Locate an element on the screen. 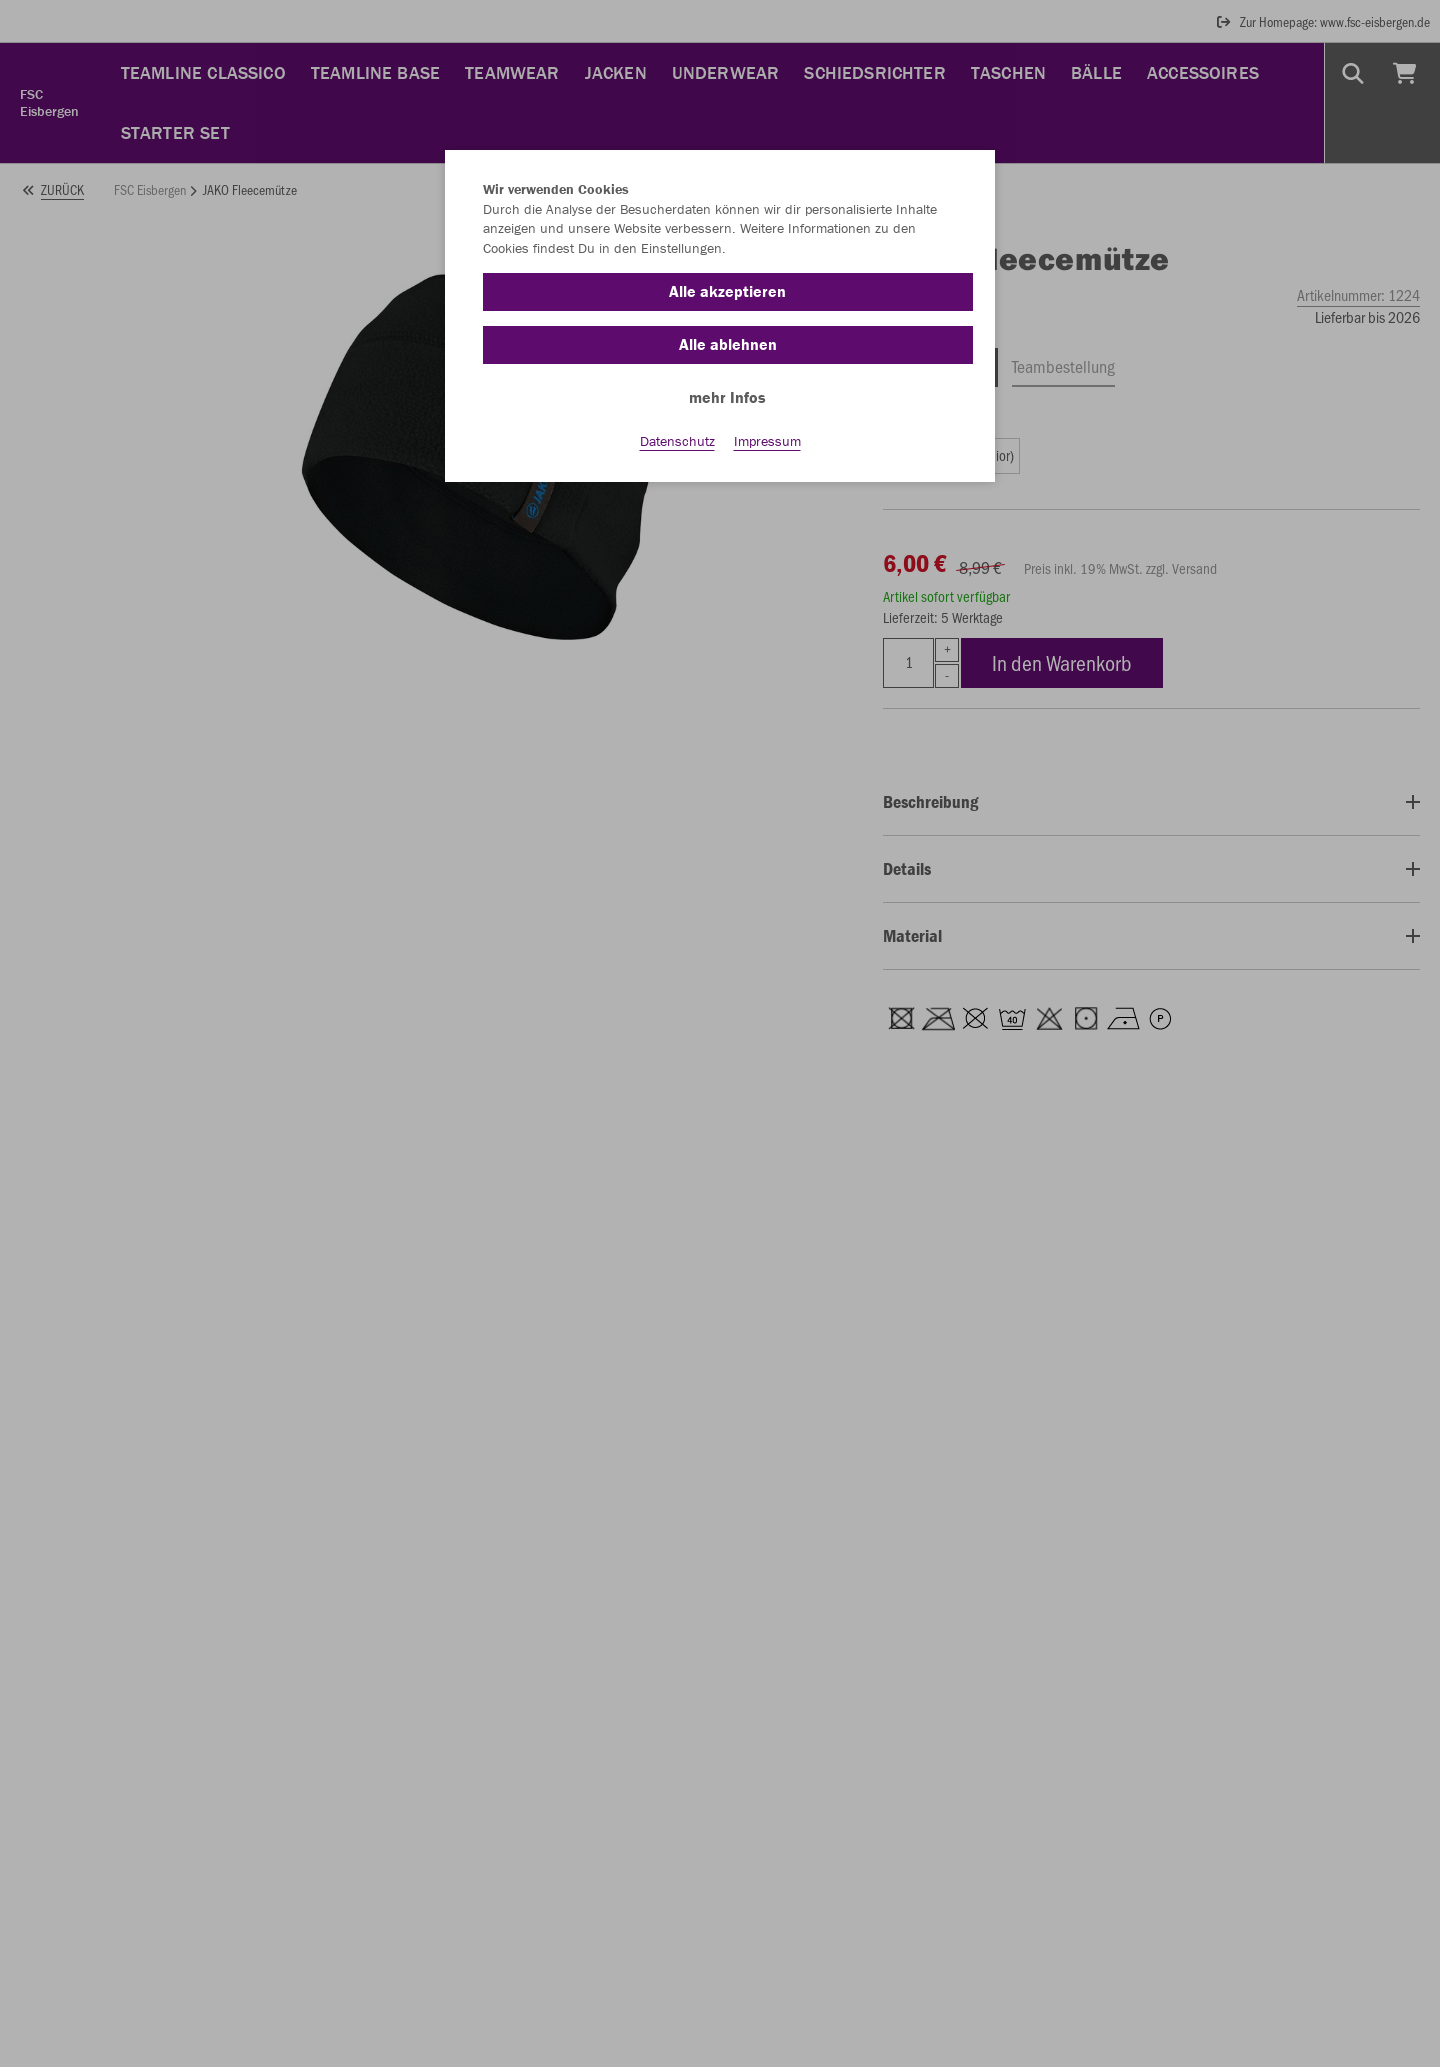  Impressum is located at coordinates (767, 441).